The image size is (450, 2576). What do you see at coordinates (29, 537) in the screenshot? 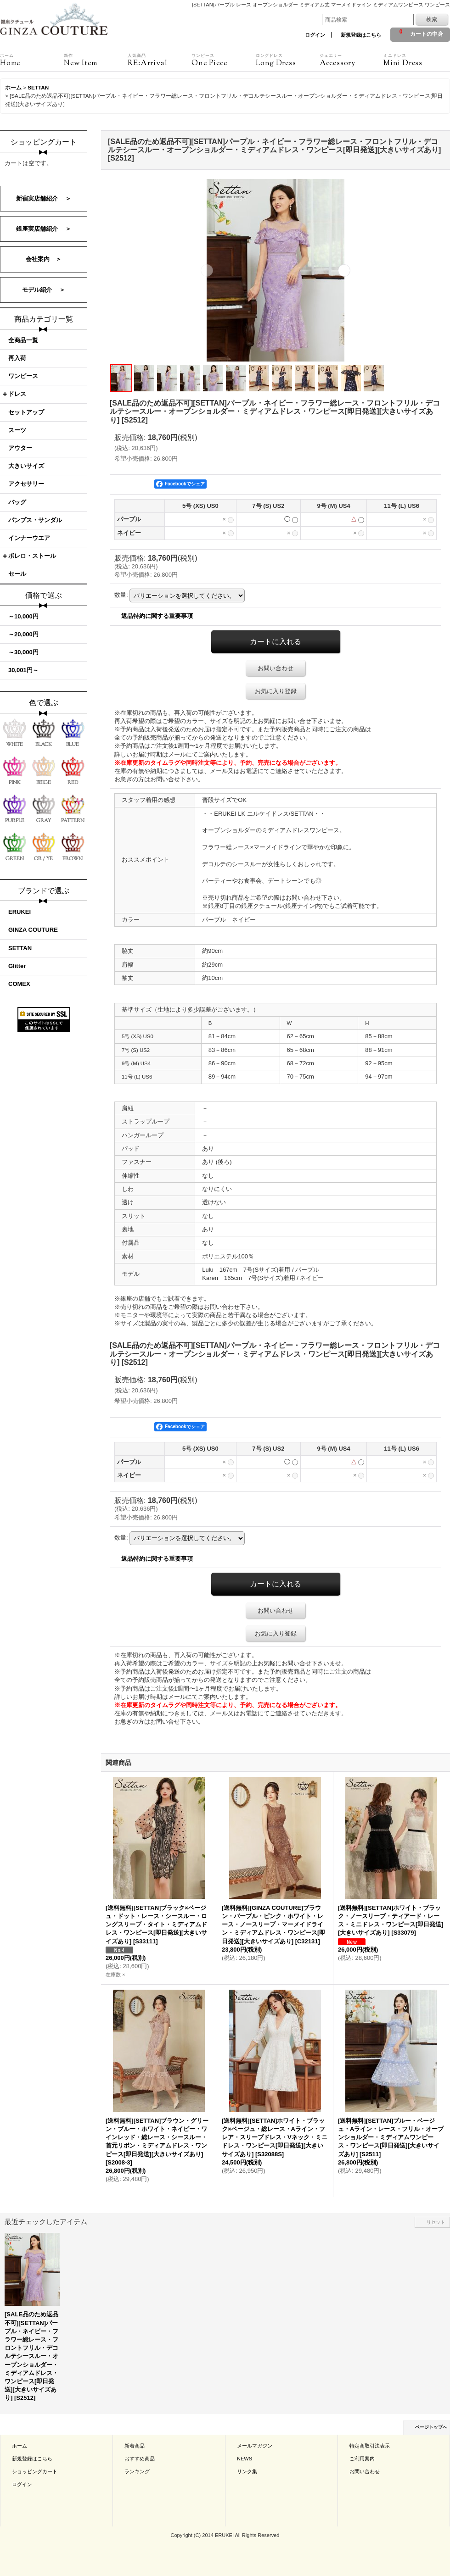
I see `インナーウエア` at bounding box center [29, 537].